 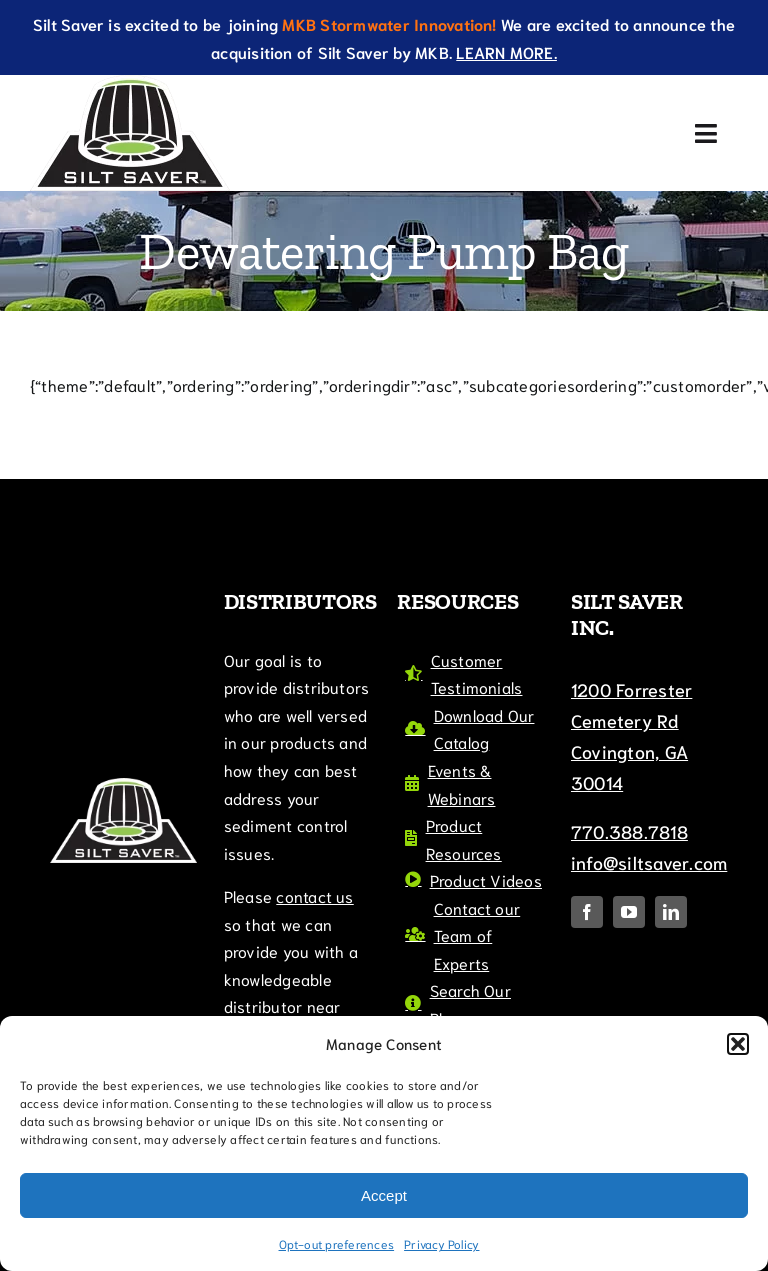 What do you see at coordinates (130, 82) in the screenshot?
I see `[SiltSaverTMLogo]` at bounding box center [130, 82].